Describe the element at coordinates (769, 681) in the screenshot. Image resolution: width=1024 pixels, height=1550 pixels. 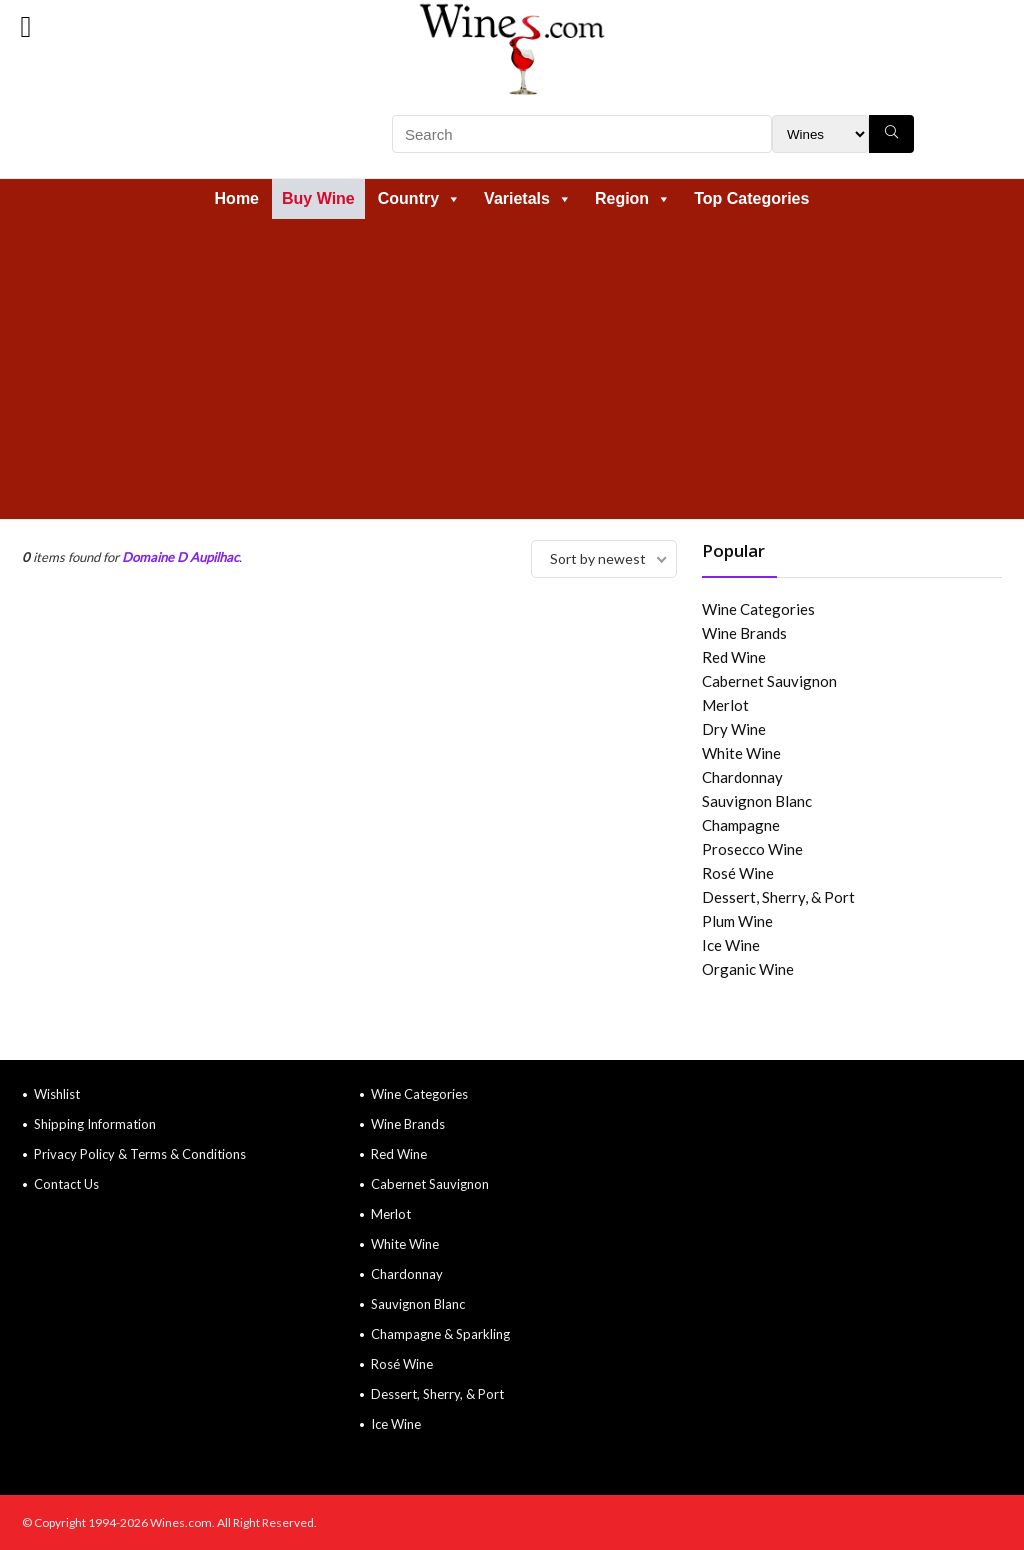
I see `Cabernet Sauvignon` at that location.